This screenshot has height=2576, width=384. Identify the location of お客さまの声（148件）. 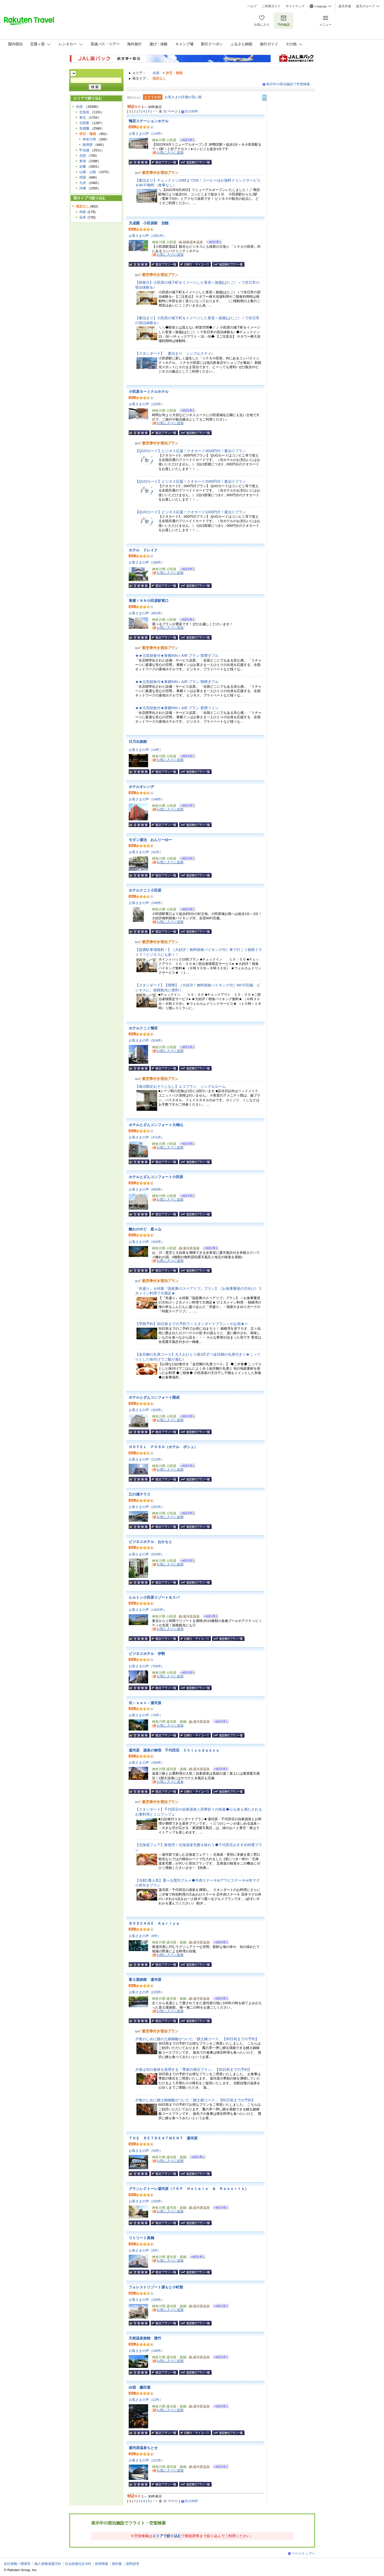
(147, 799).